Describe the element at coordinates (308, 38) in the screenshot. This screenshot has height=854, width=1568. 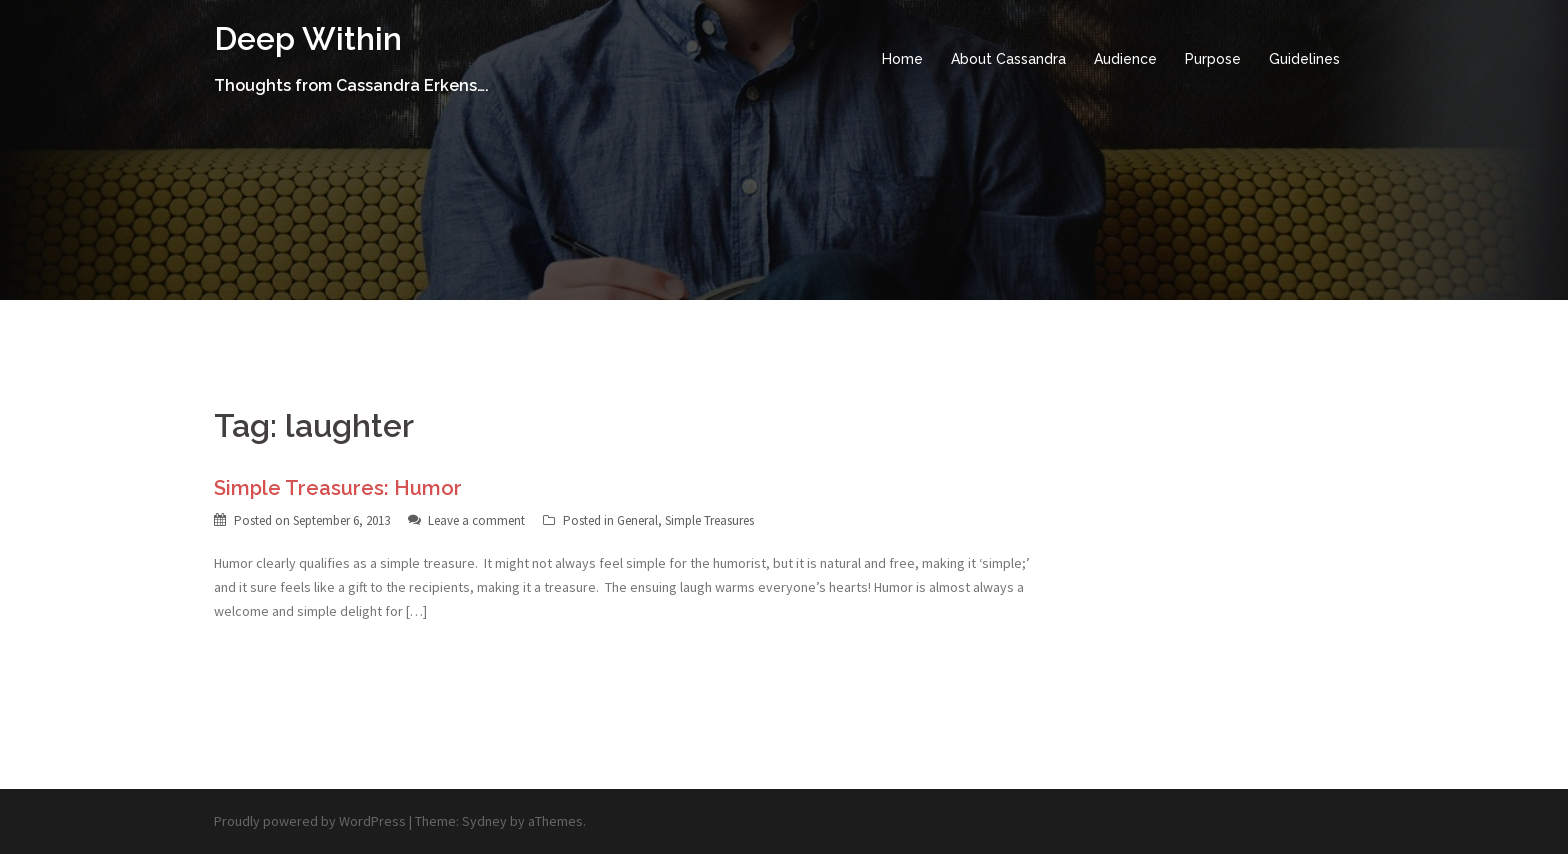
I see `Deep Within` at that location.